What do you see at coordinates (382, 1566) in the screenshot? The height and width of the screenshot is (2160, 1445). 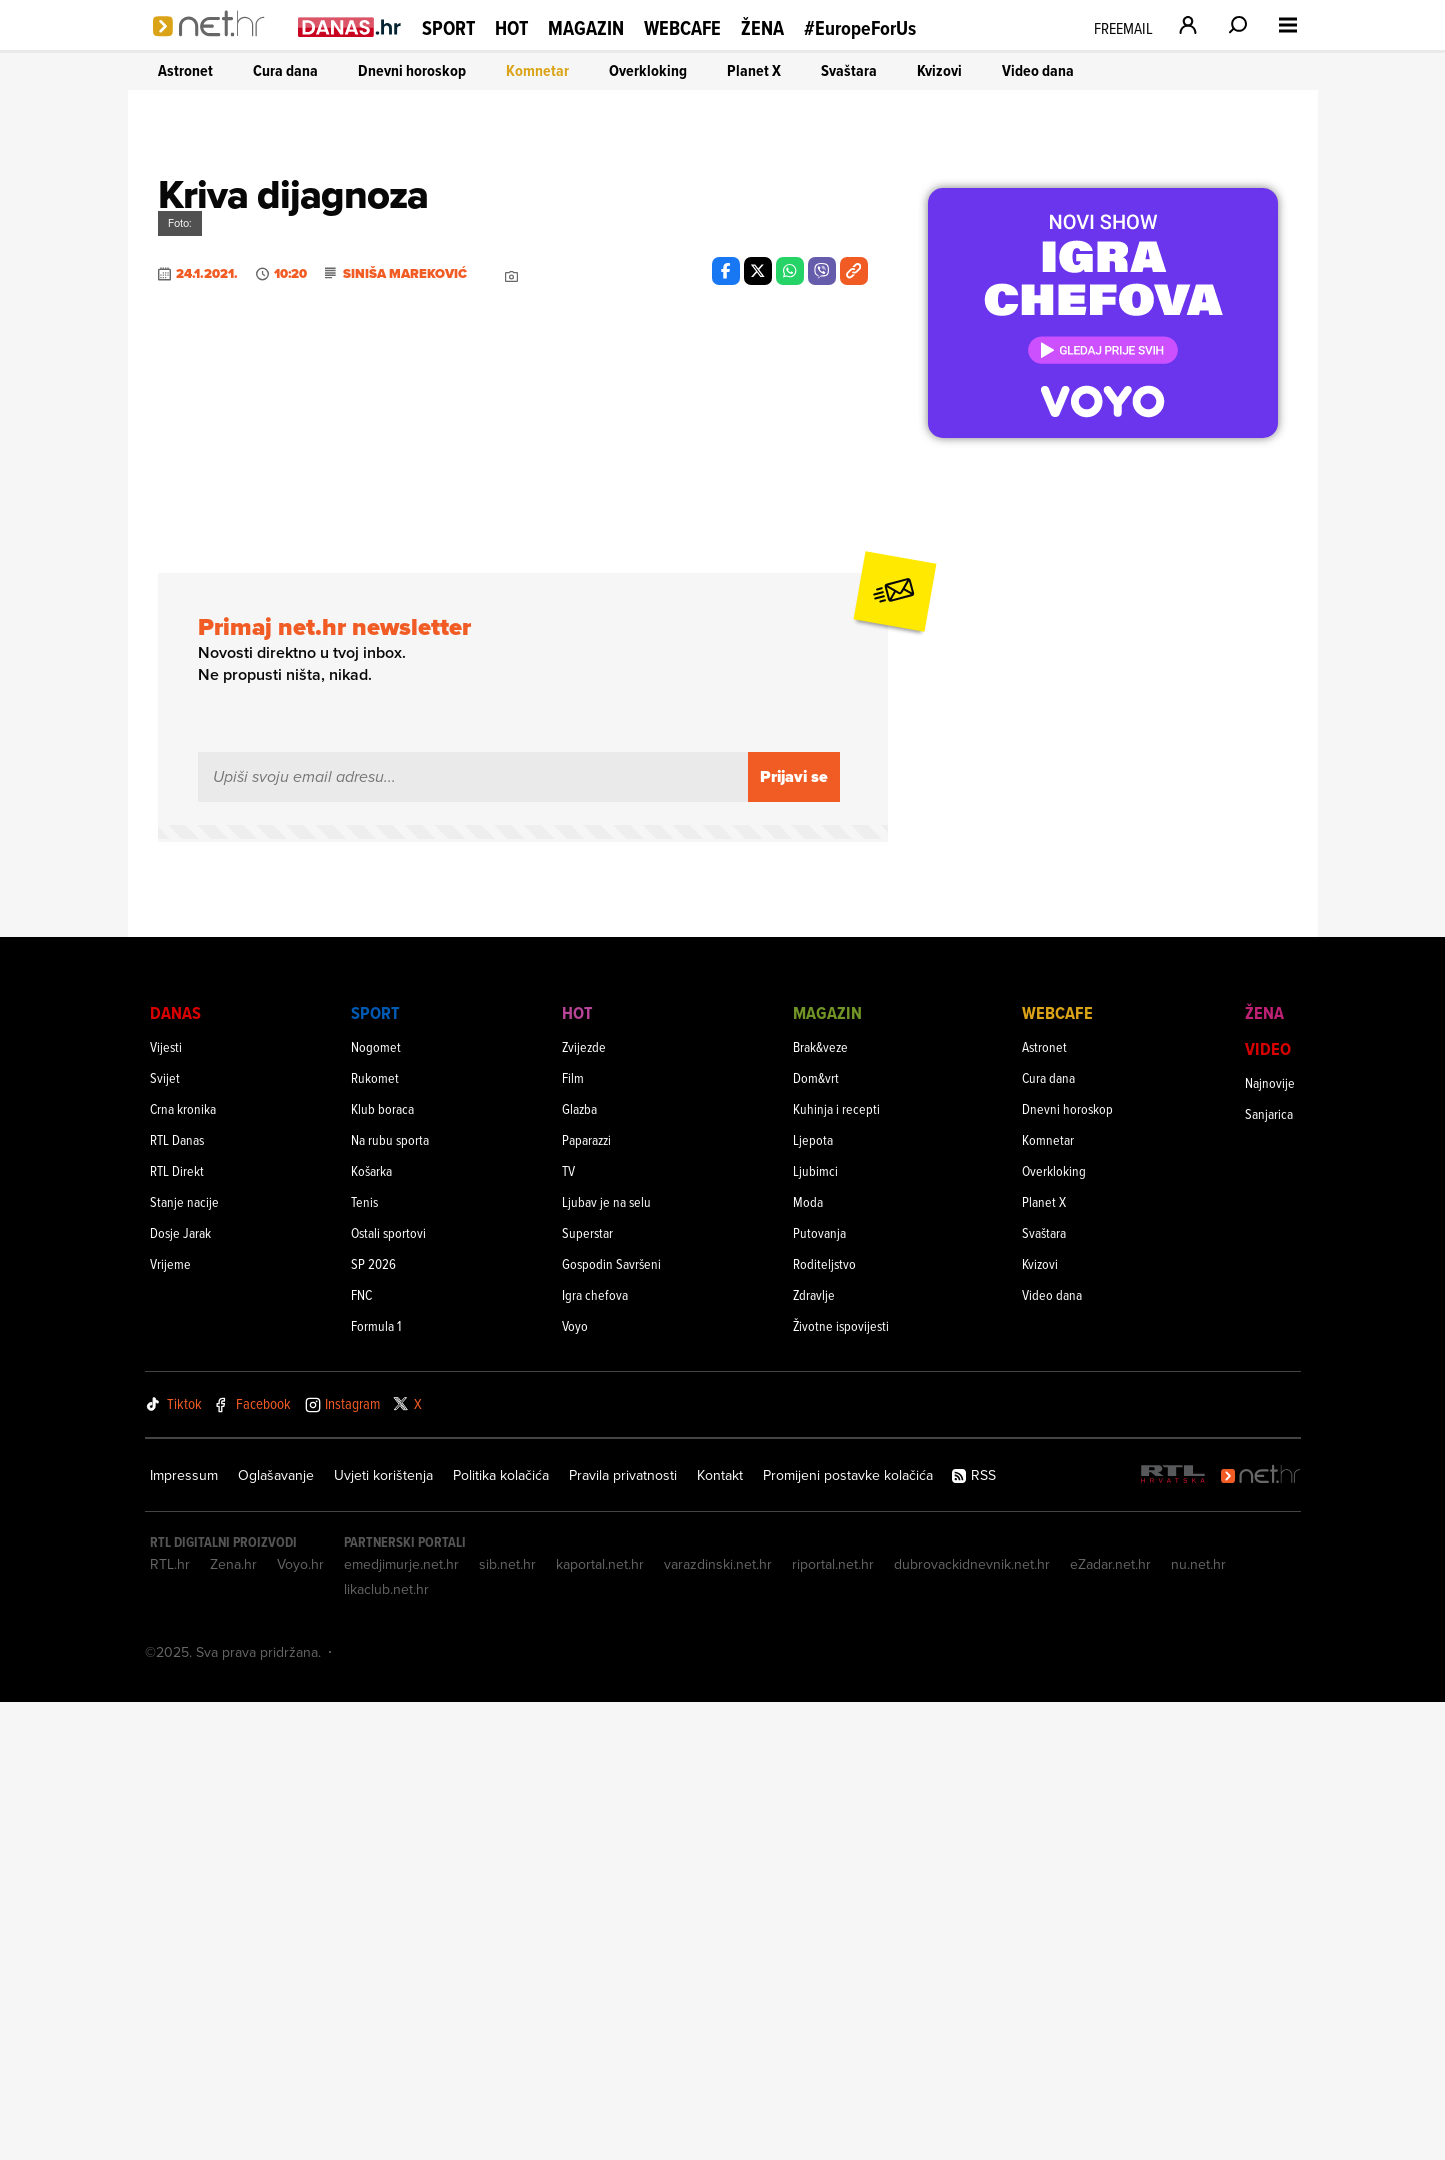 I see `Klub boraca` at bounding box center [382, 1566].